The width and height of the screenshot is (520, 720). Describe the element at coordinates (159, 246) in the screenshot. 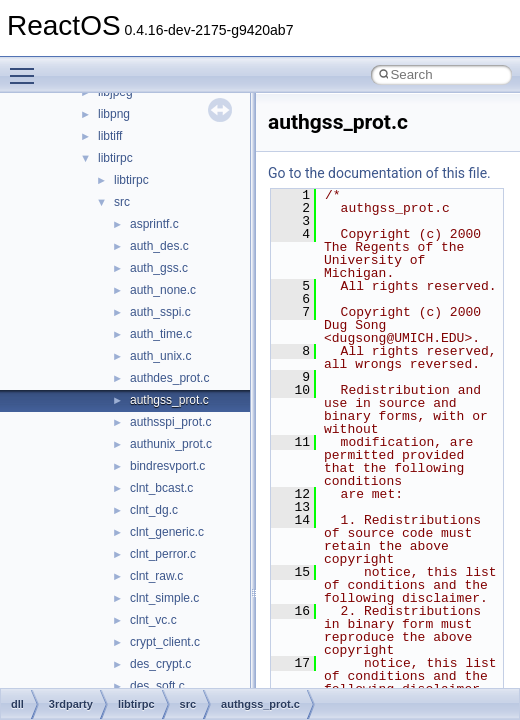

I see `auth_des.c` at that location.